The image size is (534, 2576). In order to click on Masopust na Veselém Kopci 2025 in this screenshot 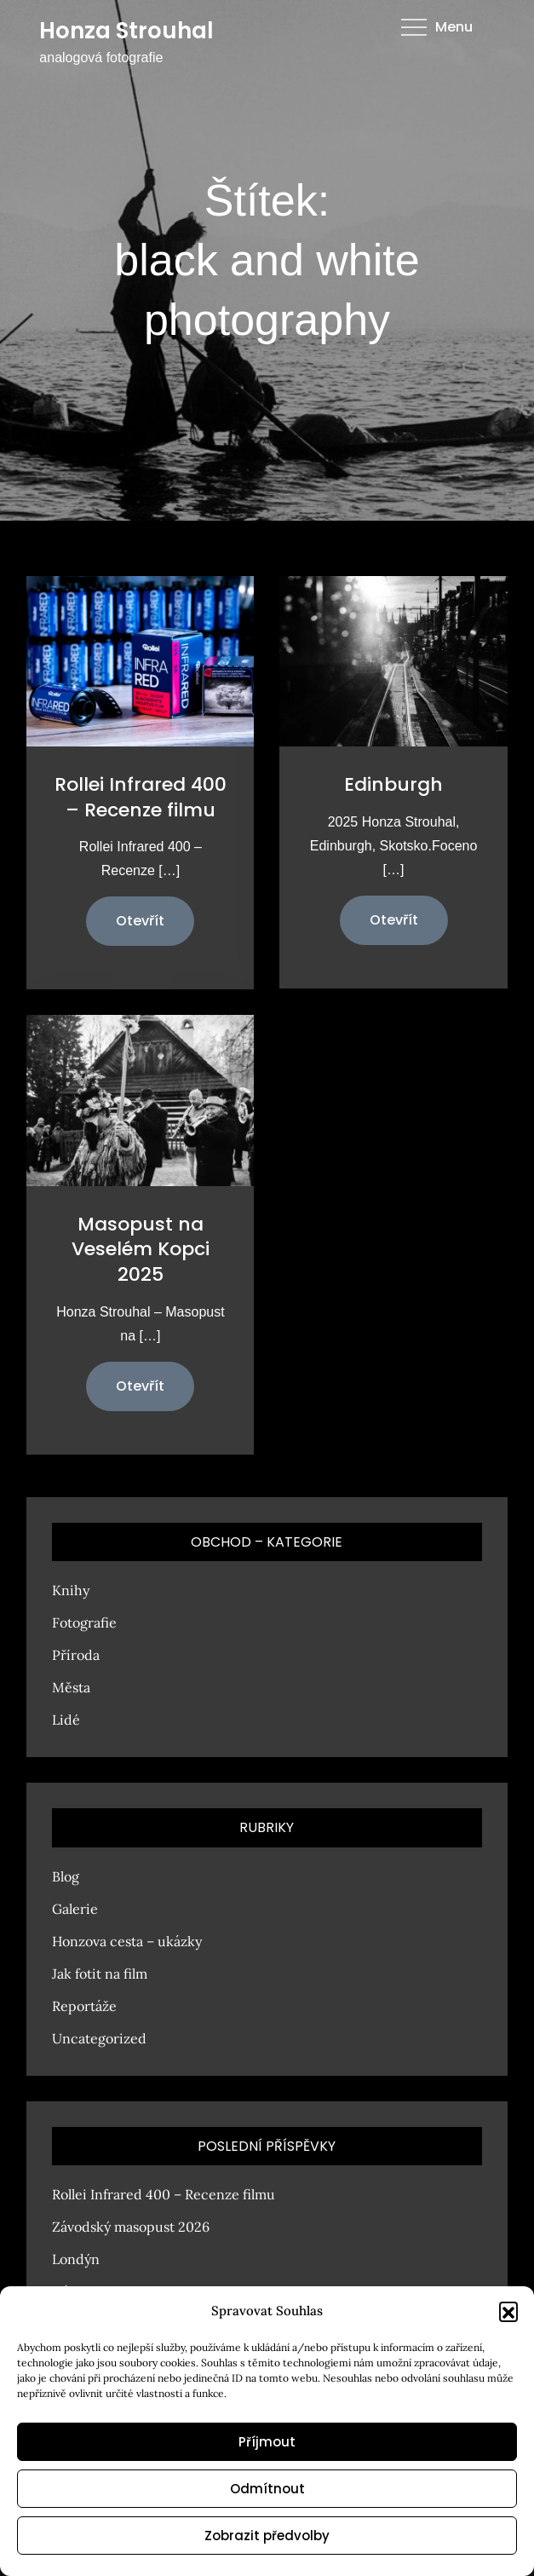, I will do `click(141, 1249)`.